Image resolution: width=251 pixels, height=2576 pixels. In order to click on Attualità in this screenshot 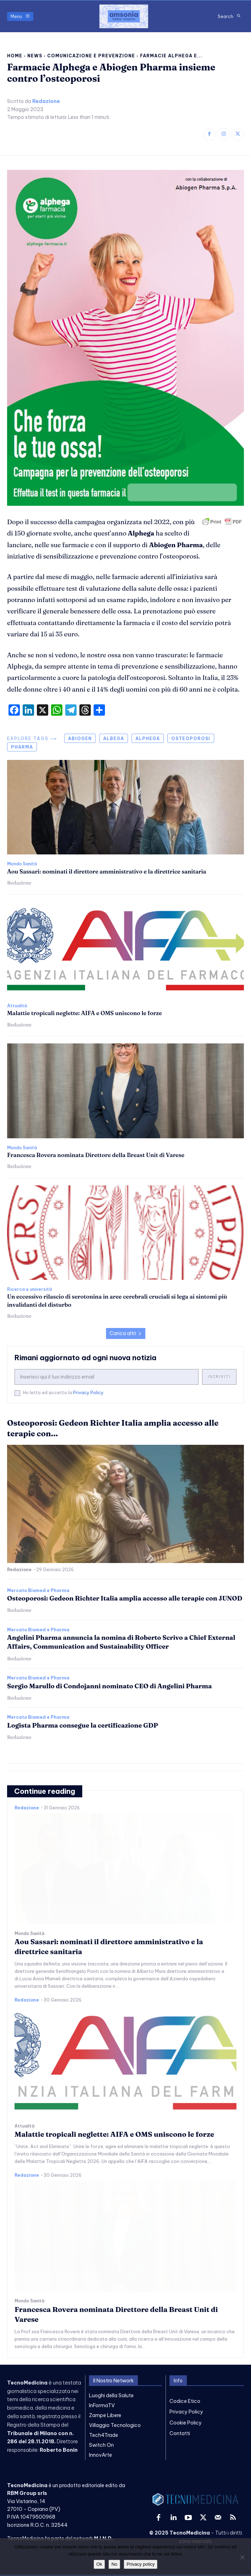, I will do `click(17, 1005)`.